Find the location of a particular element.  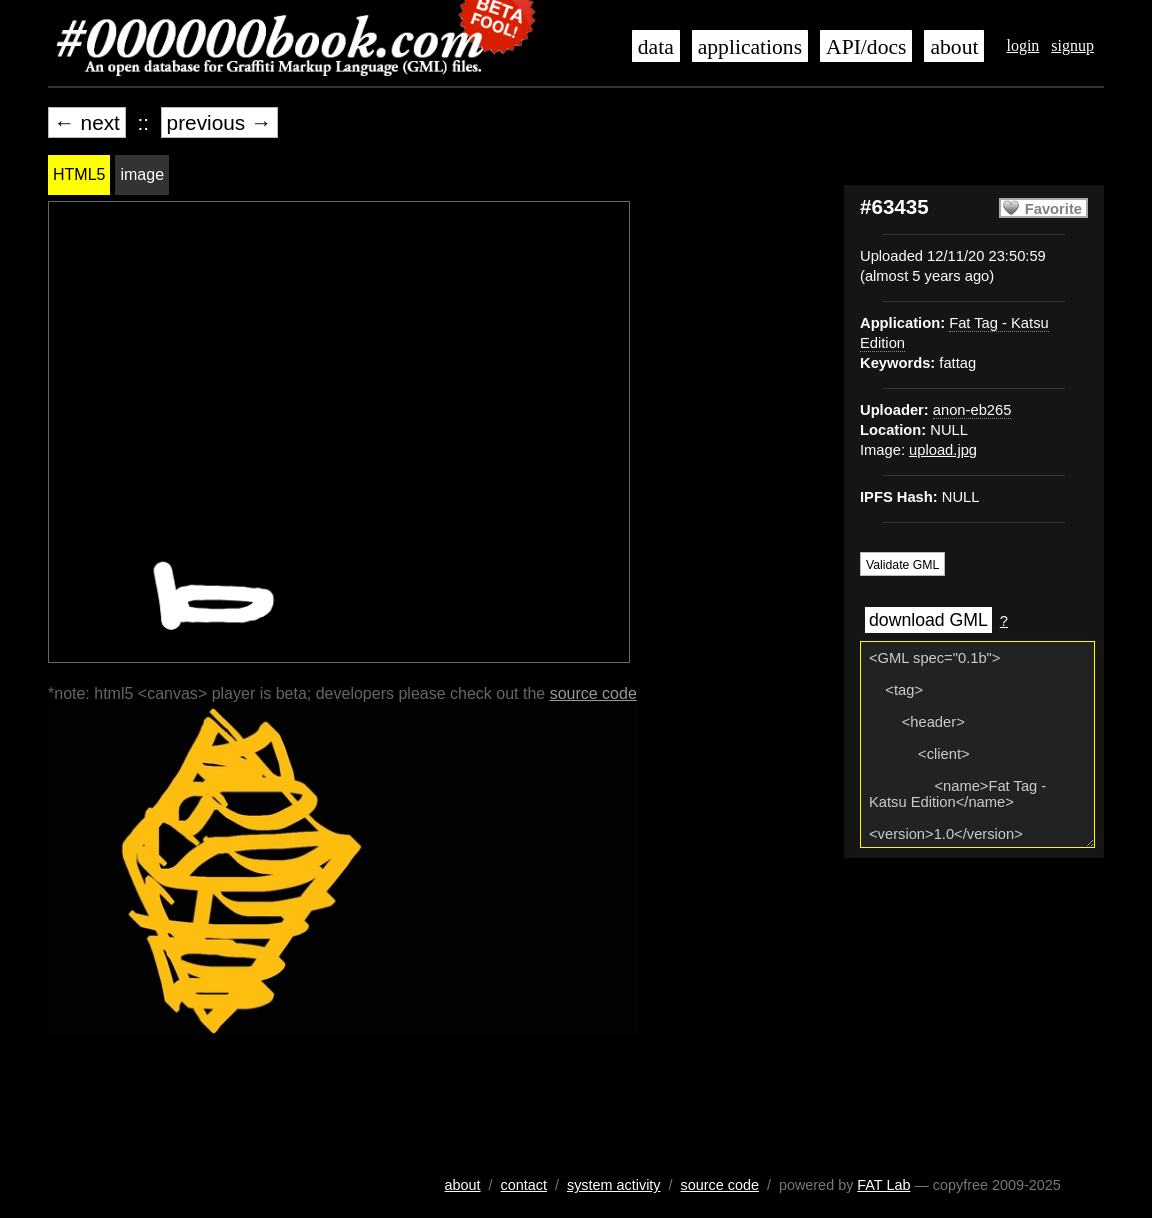

upload.jpg is located at coordinates (943, 450).